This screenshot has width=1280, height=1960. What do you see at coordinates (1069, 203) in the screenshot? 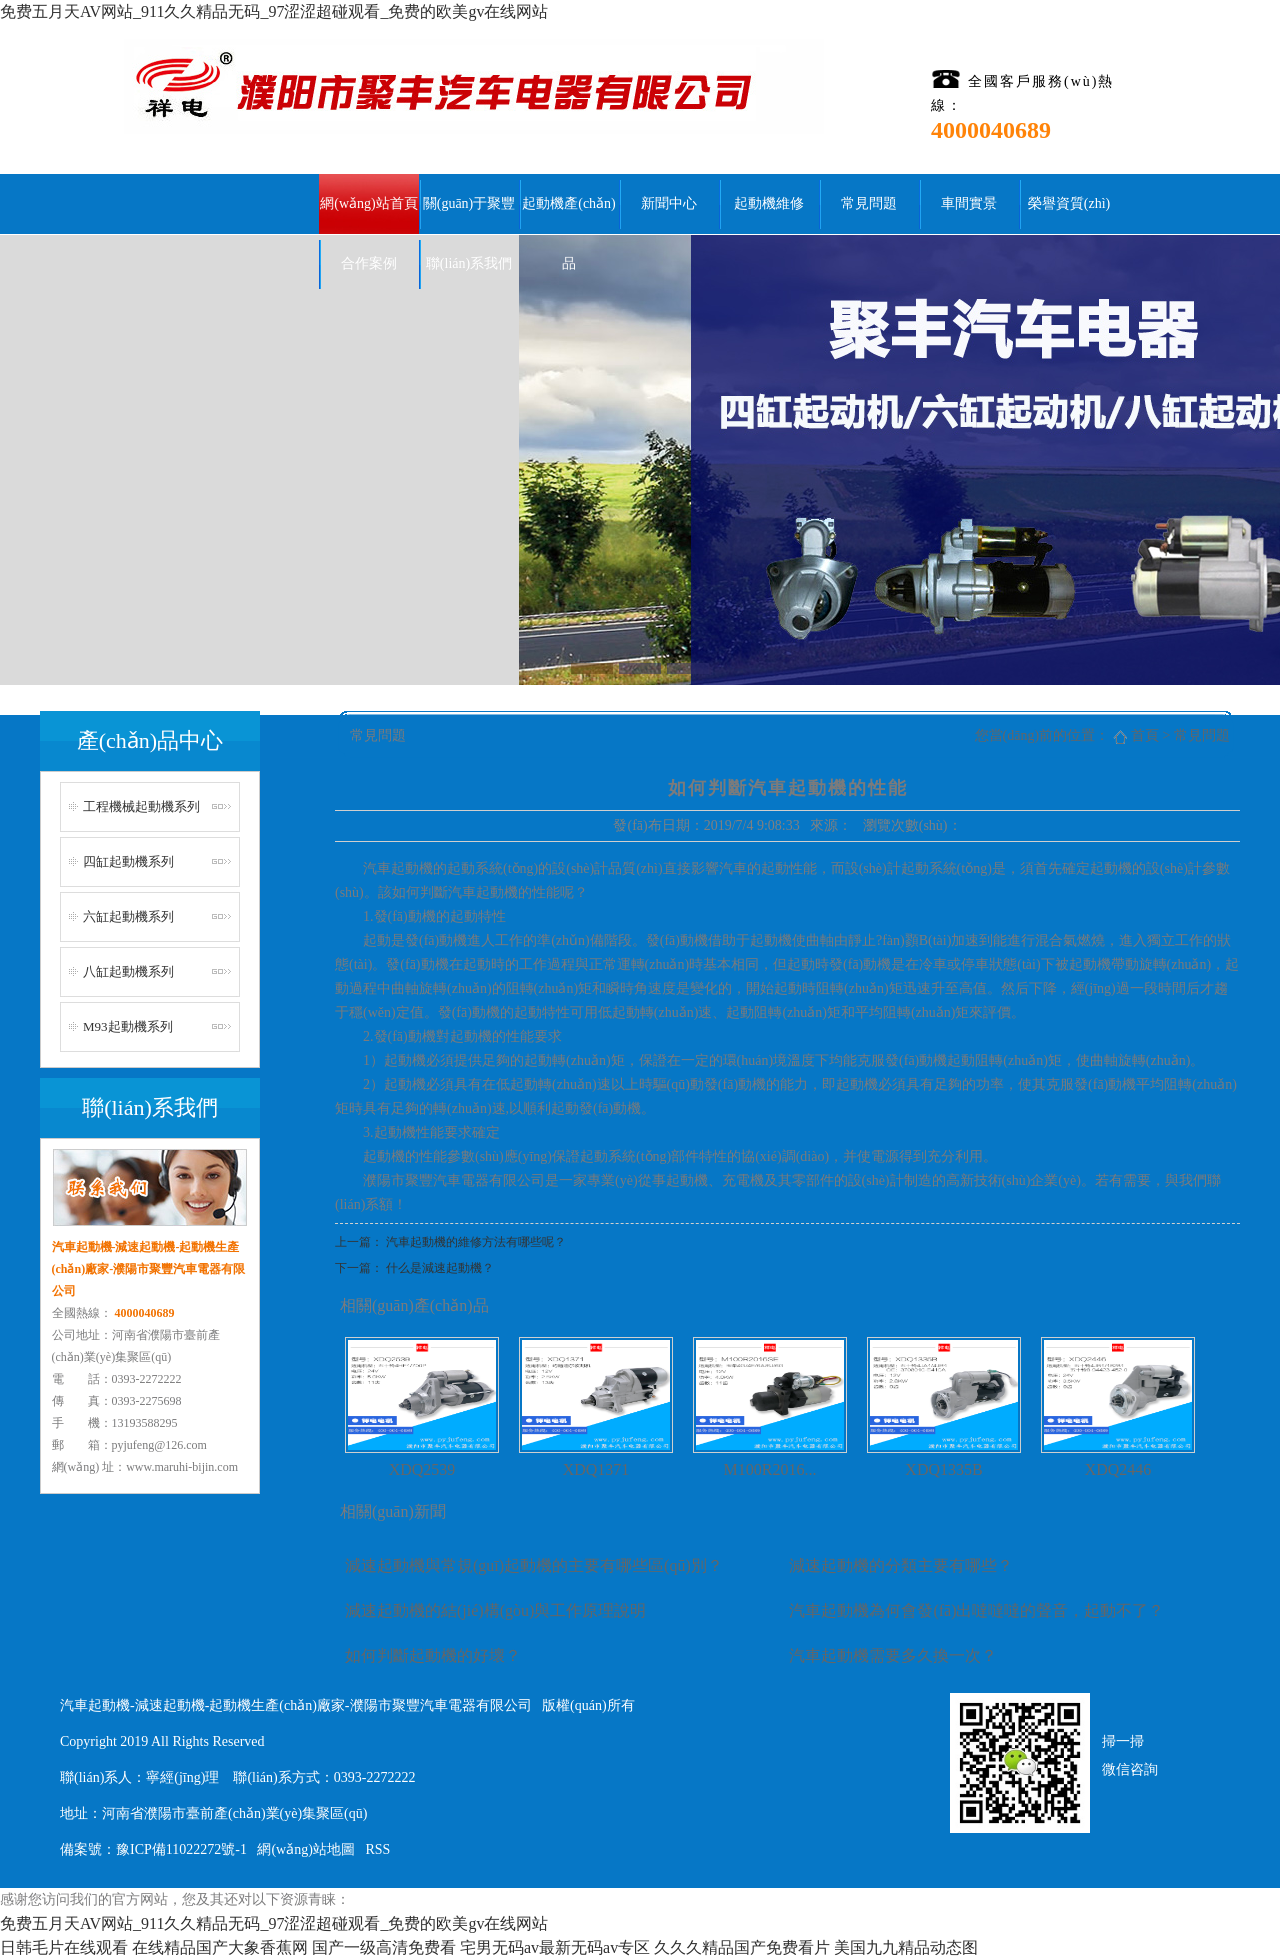
I see `榮譽資質(zhì)` at bounding box center [1069, 203].